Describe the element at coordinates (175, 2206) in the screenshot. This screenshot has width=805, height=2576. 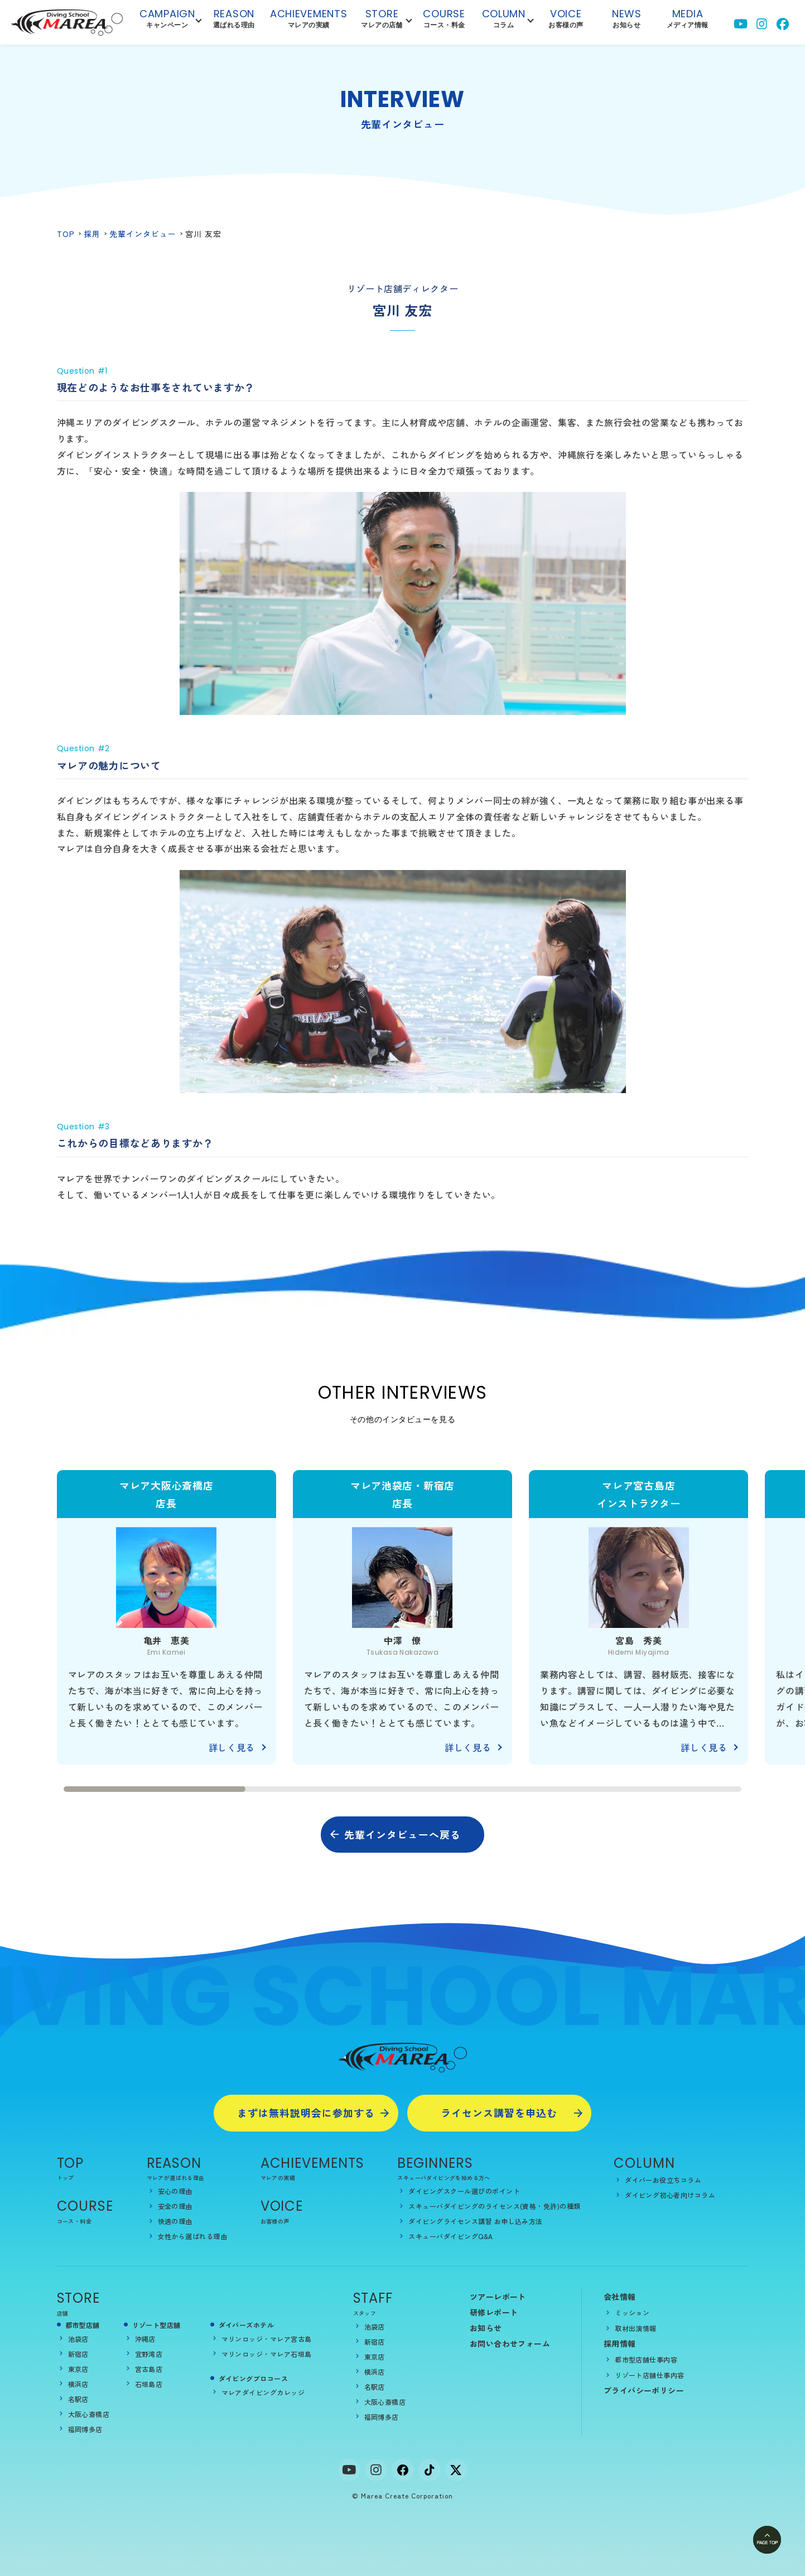
I see `安全の理由` at that location.